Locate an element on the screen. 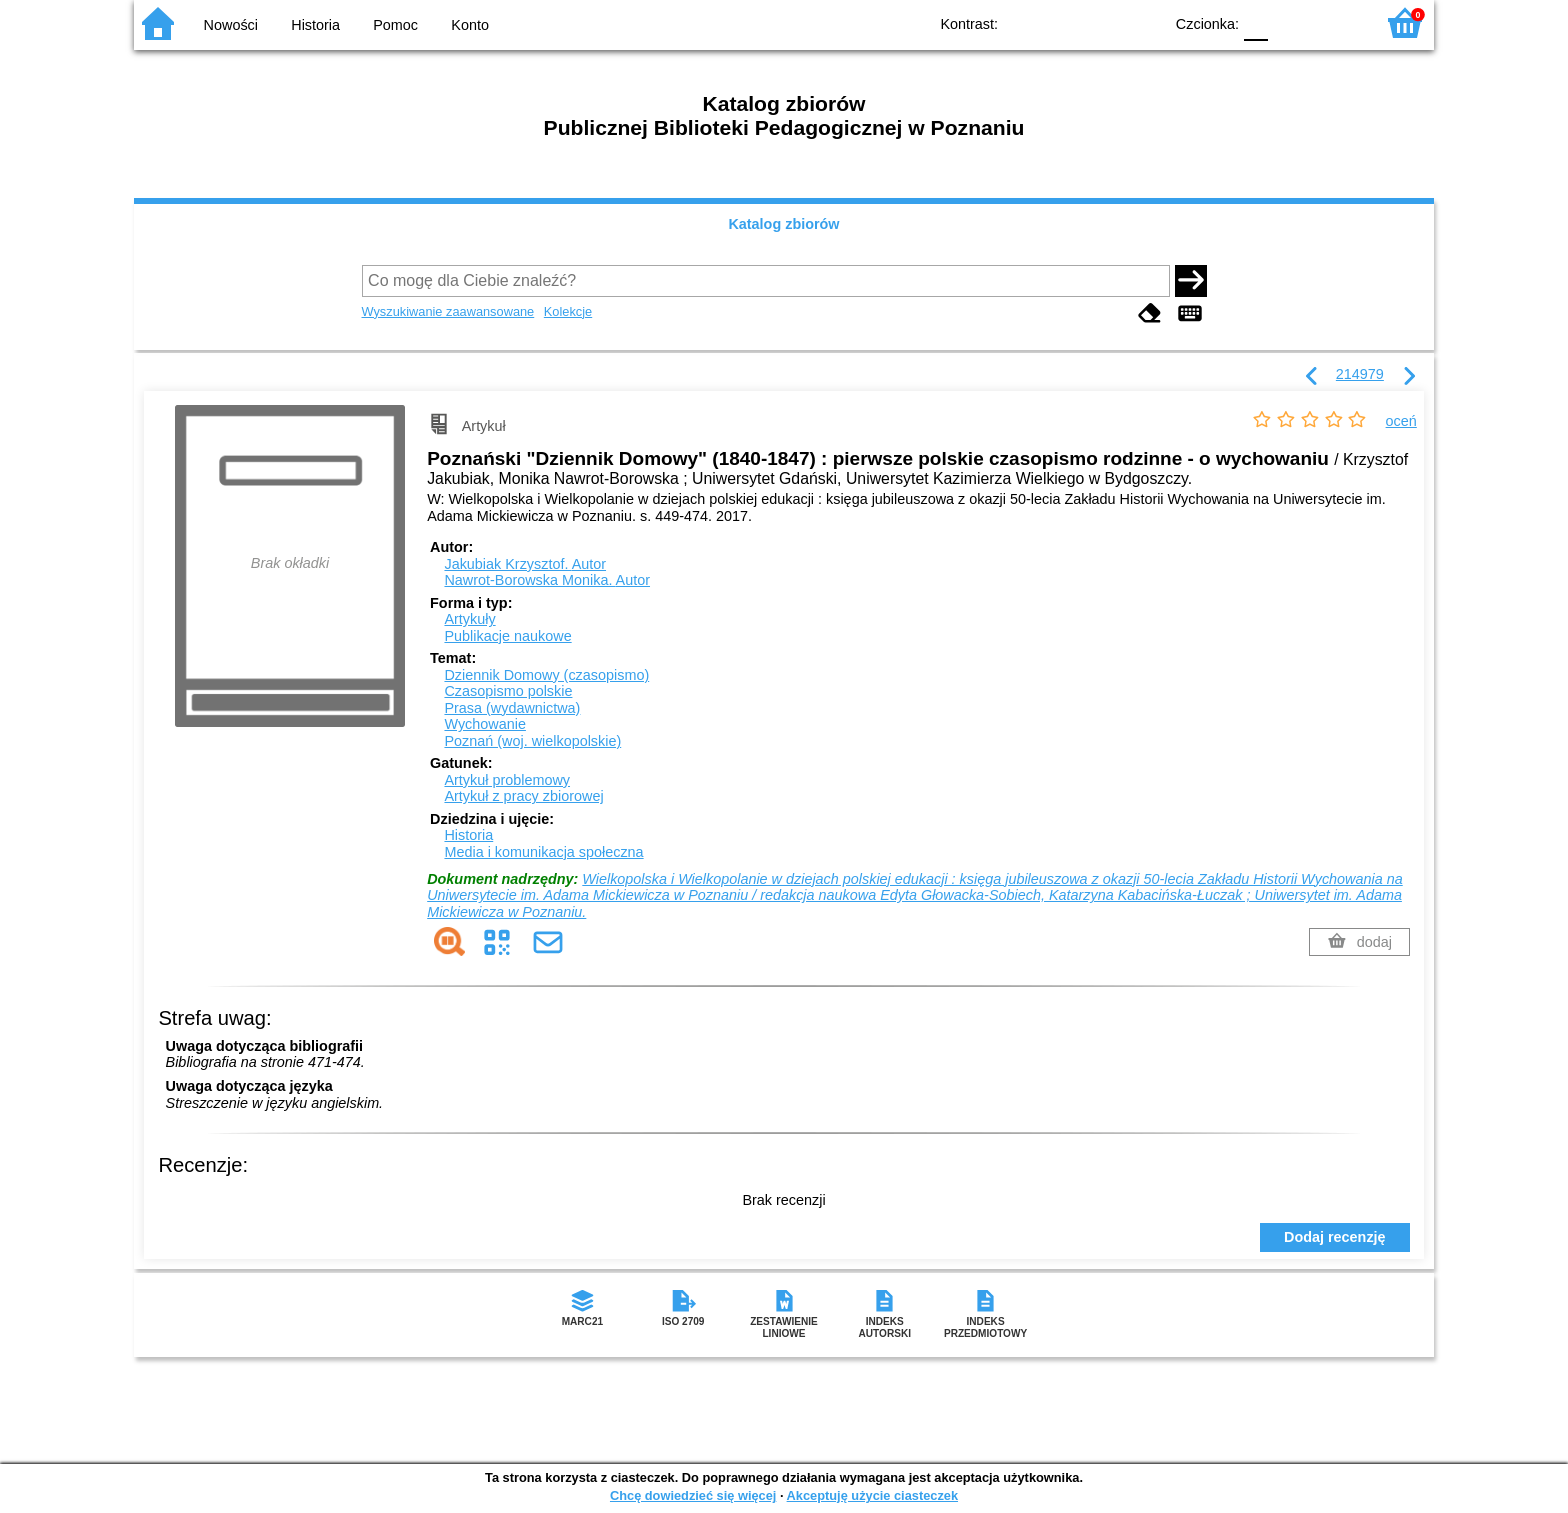 This screenshot has width=1568, height=1513. Publikacje naukowe is located at coordinates (507, 636).